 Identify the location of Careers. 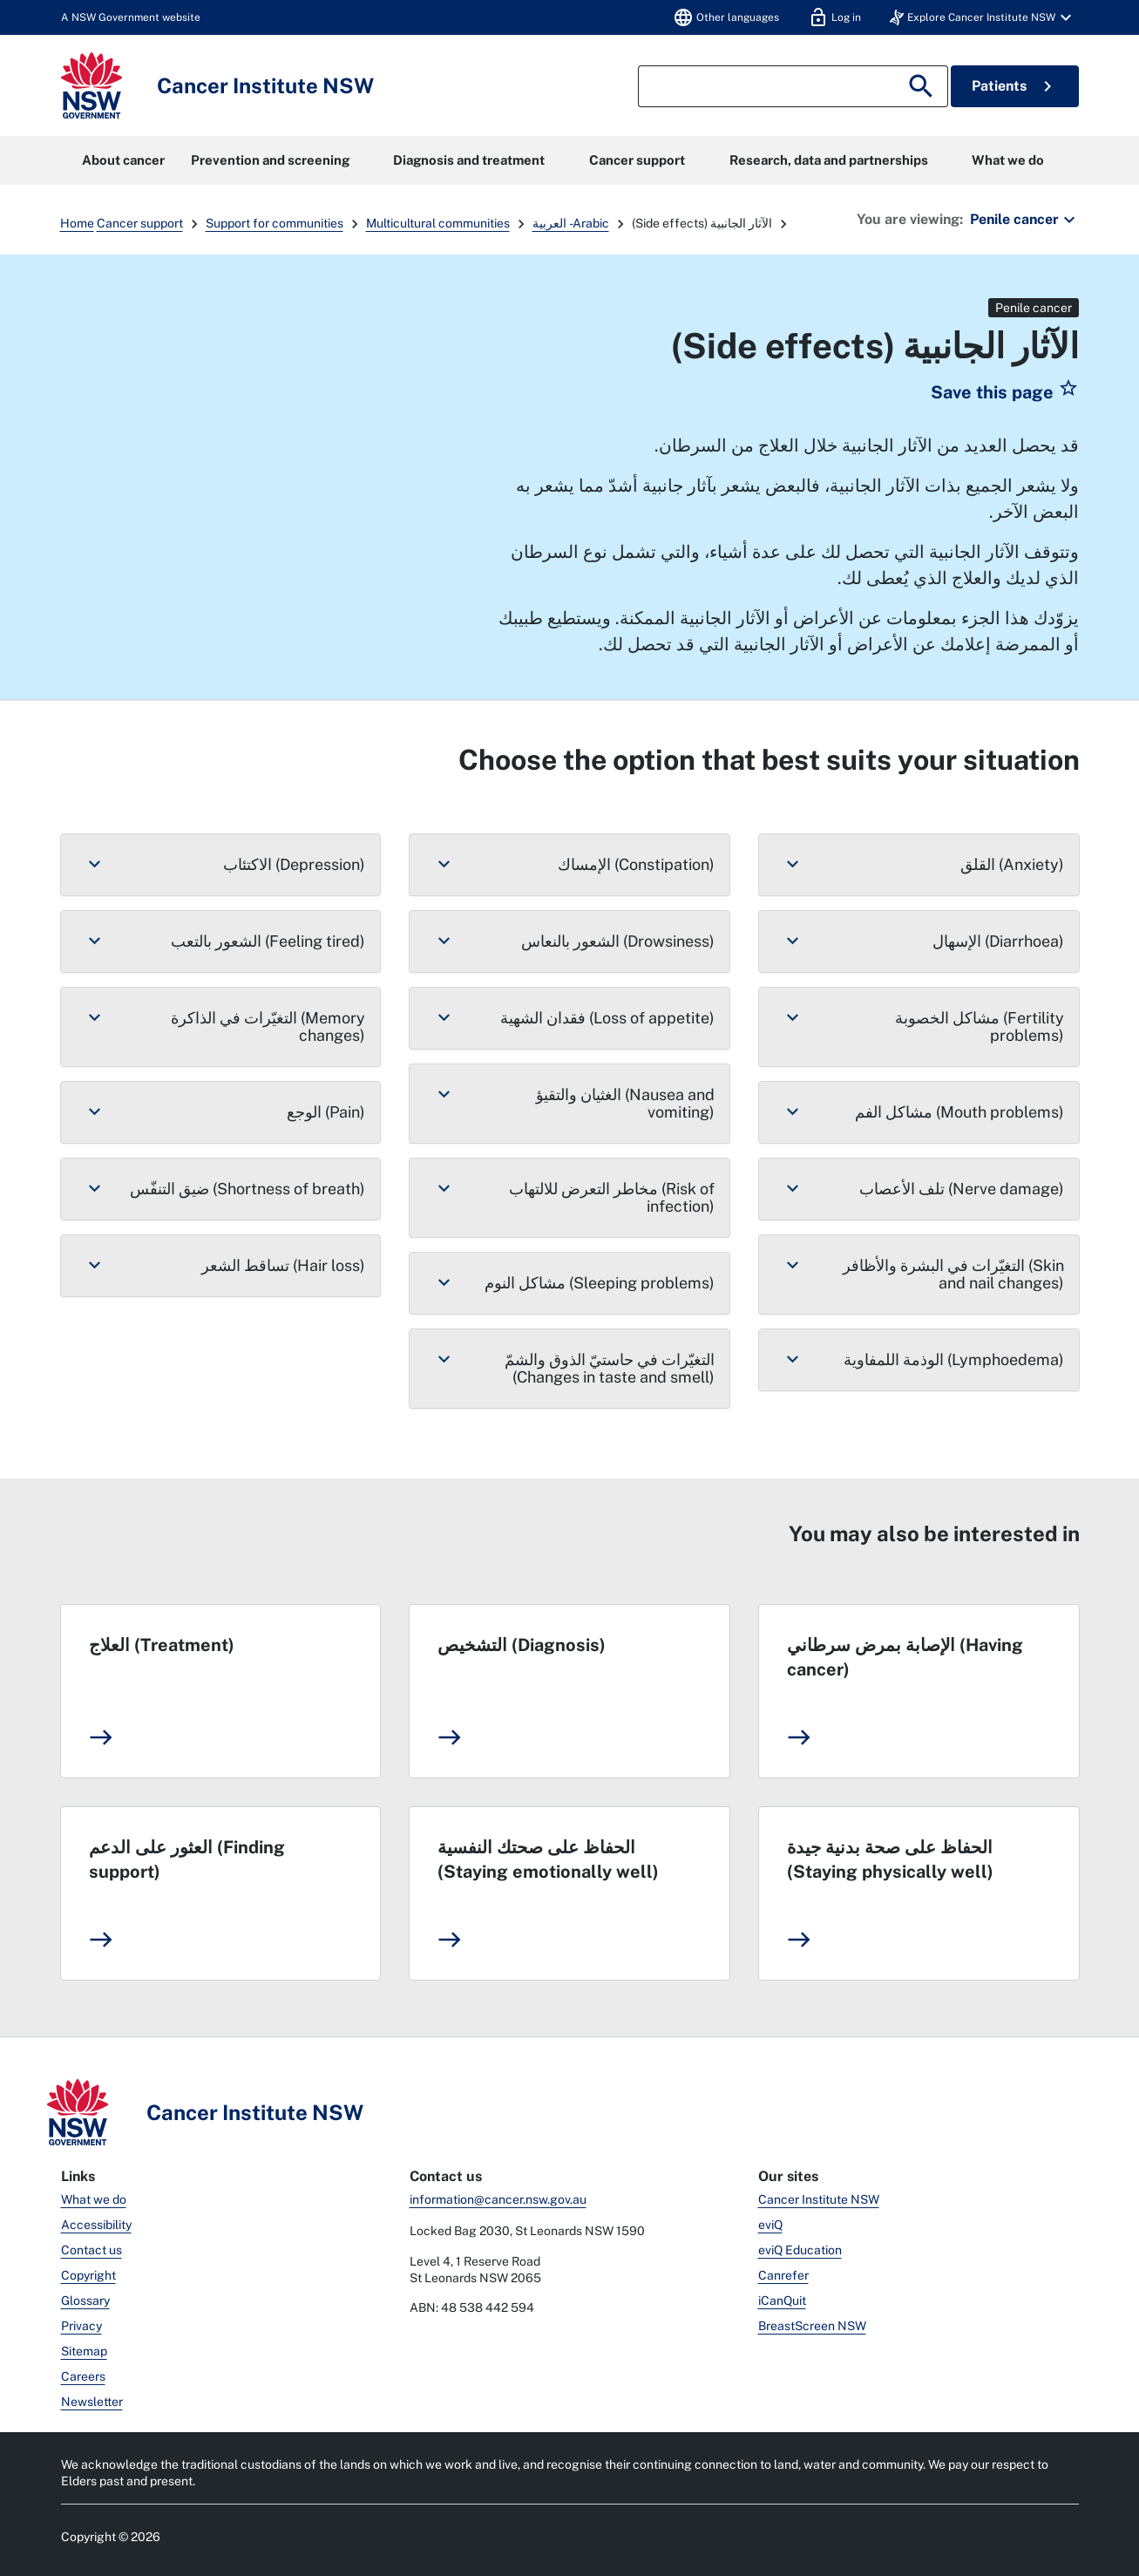
(83, 2376).